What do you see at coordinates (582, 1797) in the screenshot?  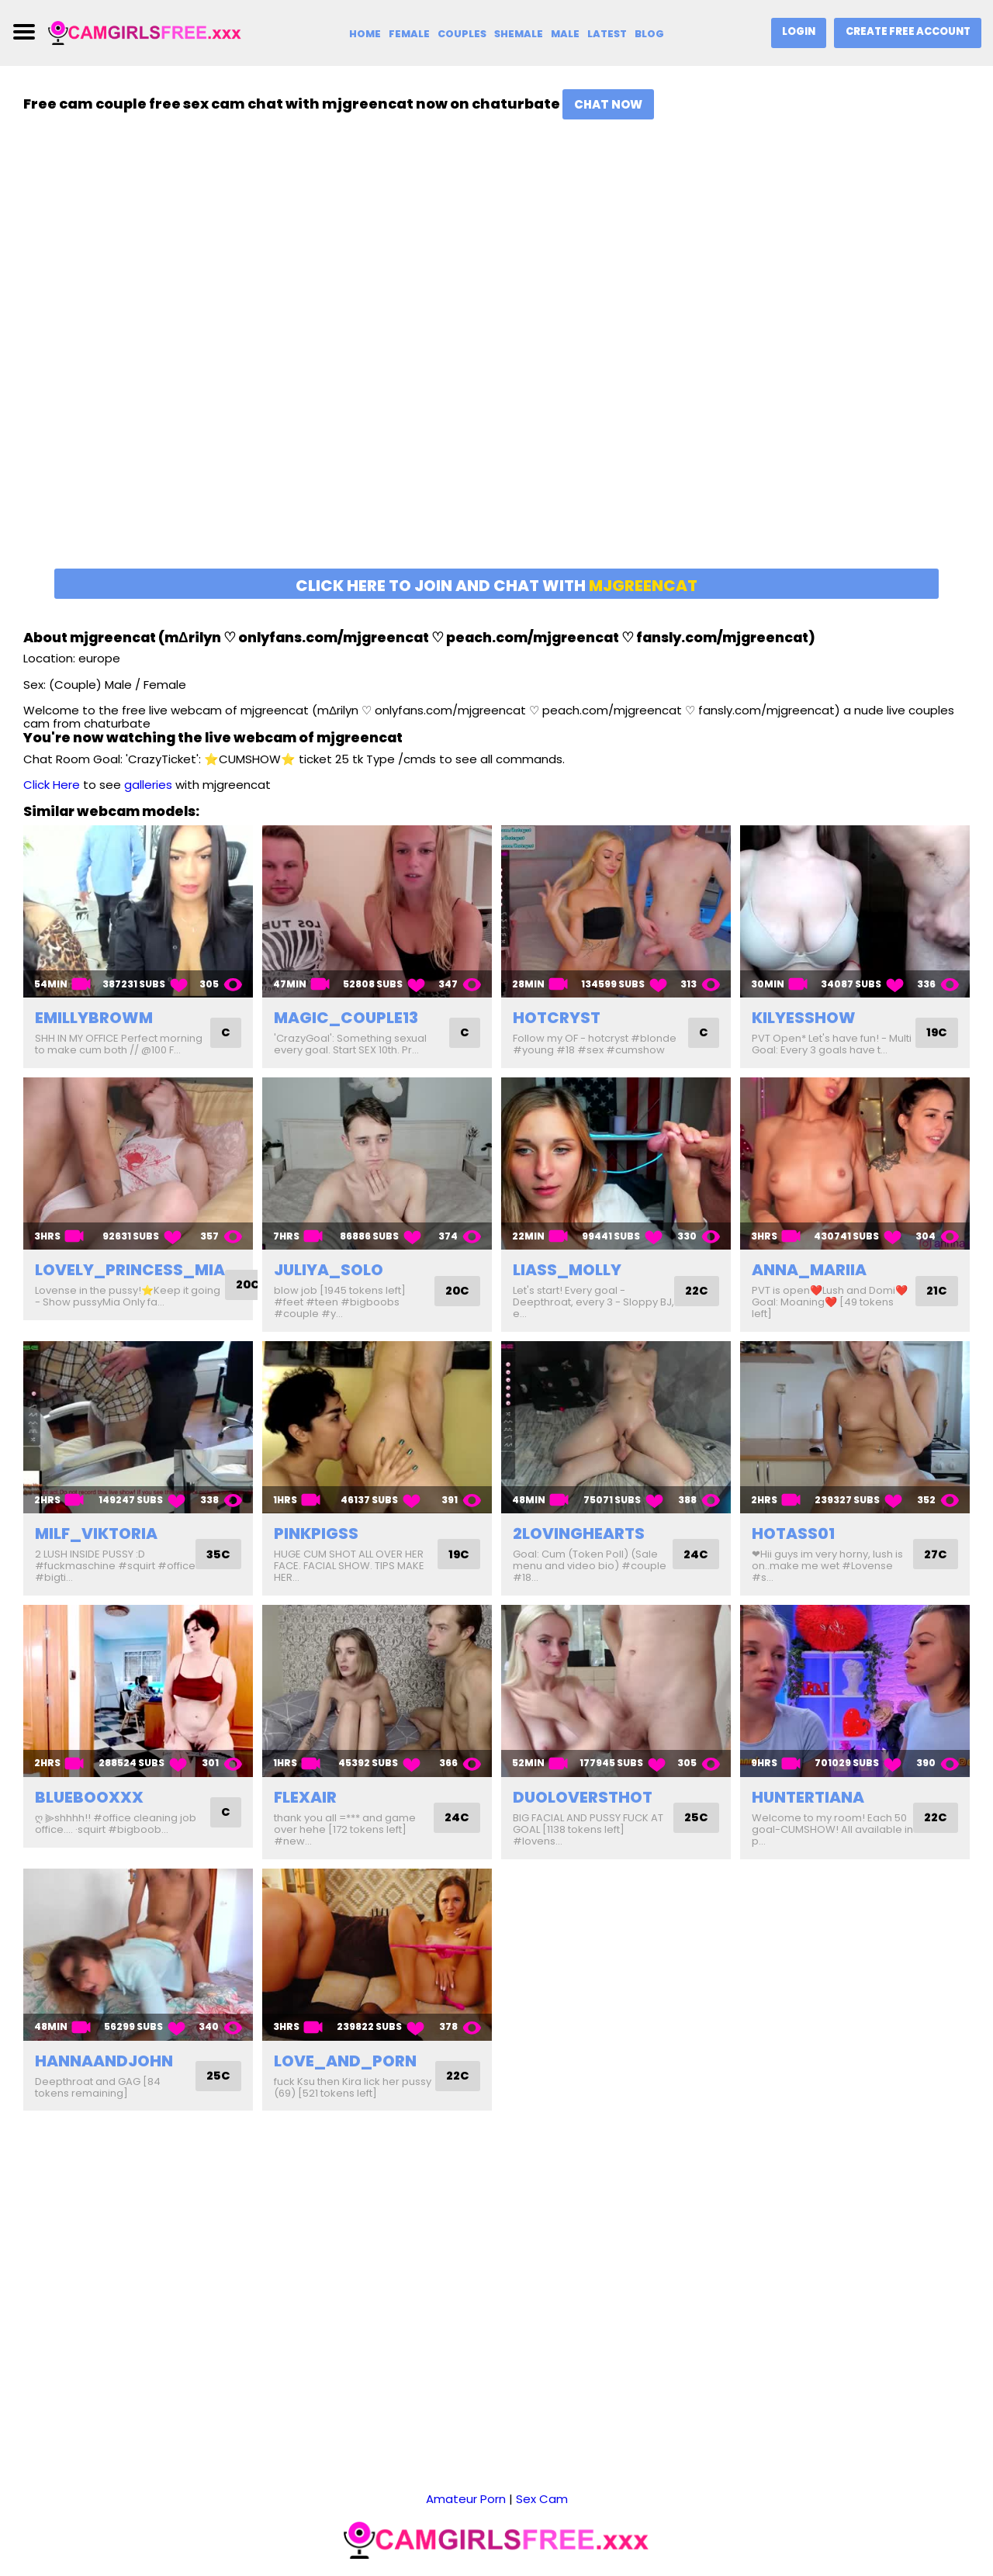 I see `duoloversthot` at bounding box center [582, 1797].